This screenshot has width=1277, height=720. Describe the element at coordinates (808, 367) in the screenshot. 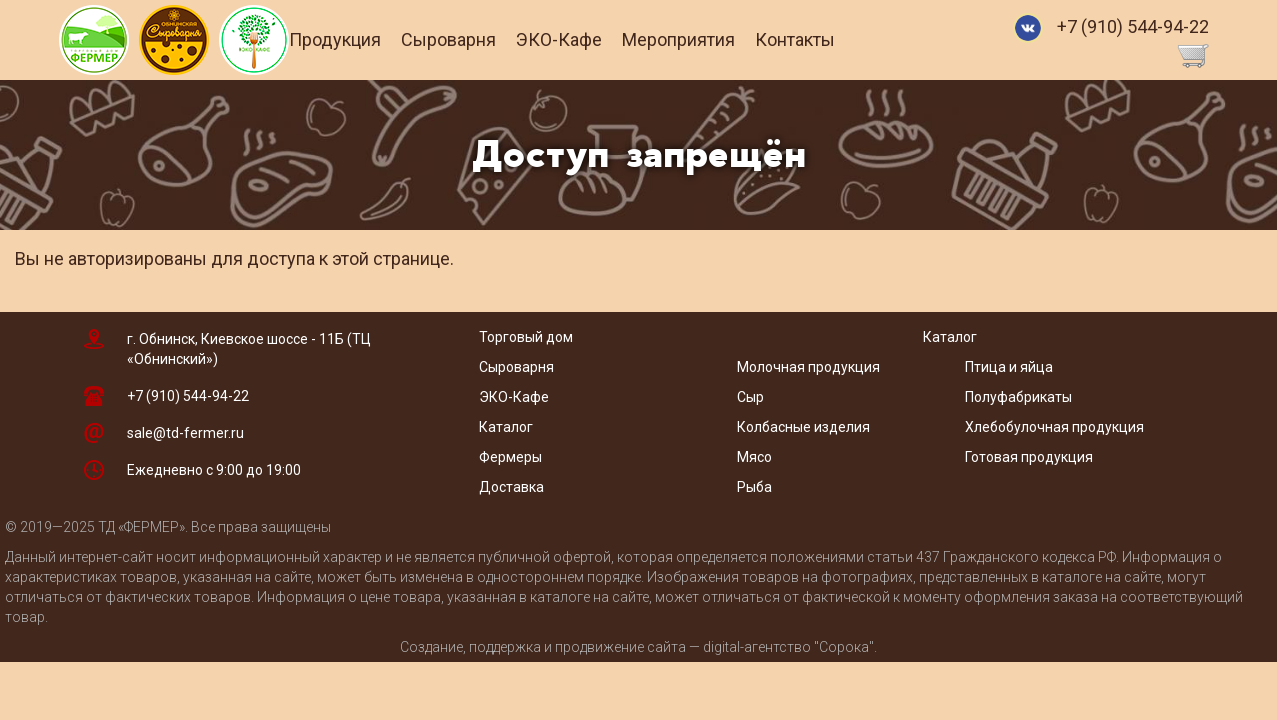

I see `Молочная продукция` at that location.